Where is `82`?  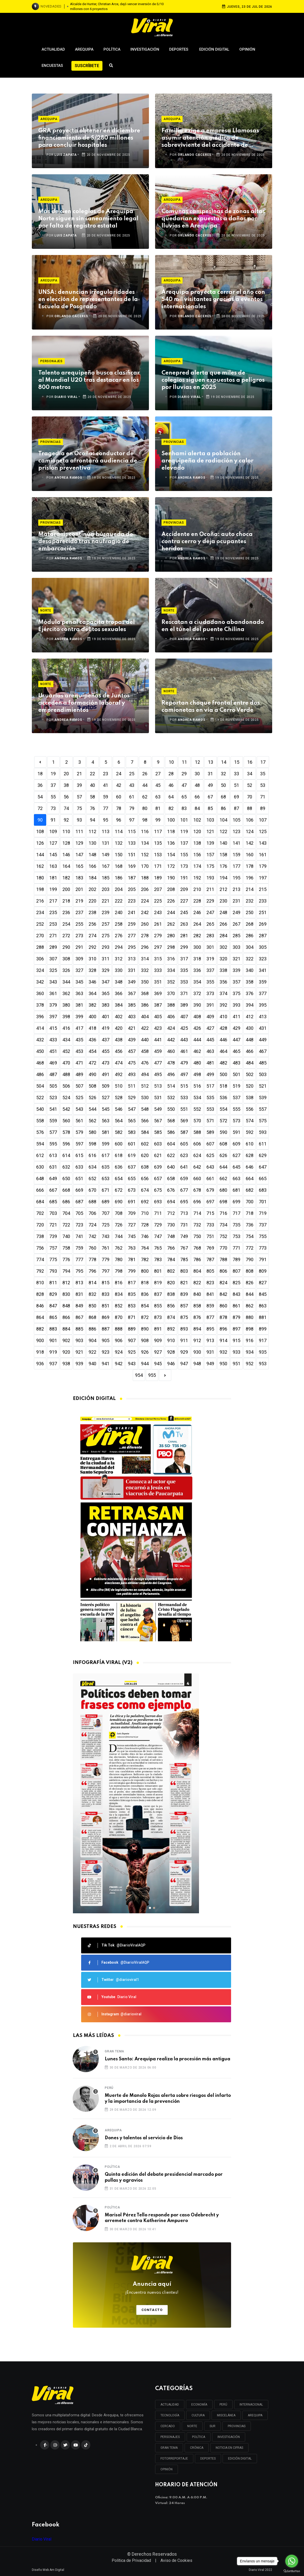
82 is located at coordinates (171, 808).